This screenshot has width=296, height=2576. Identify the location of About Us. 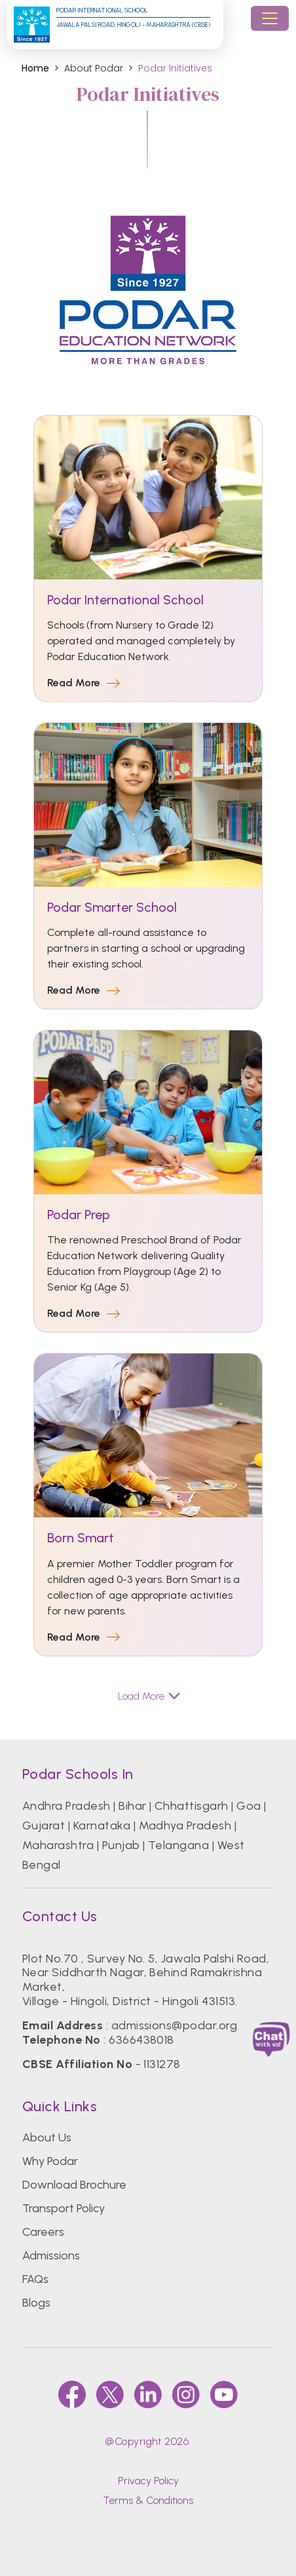
(46, 2137).